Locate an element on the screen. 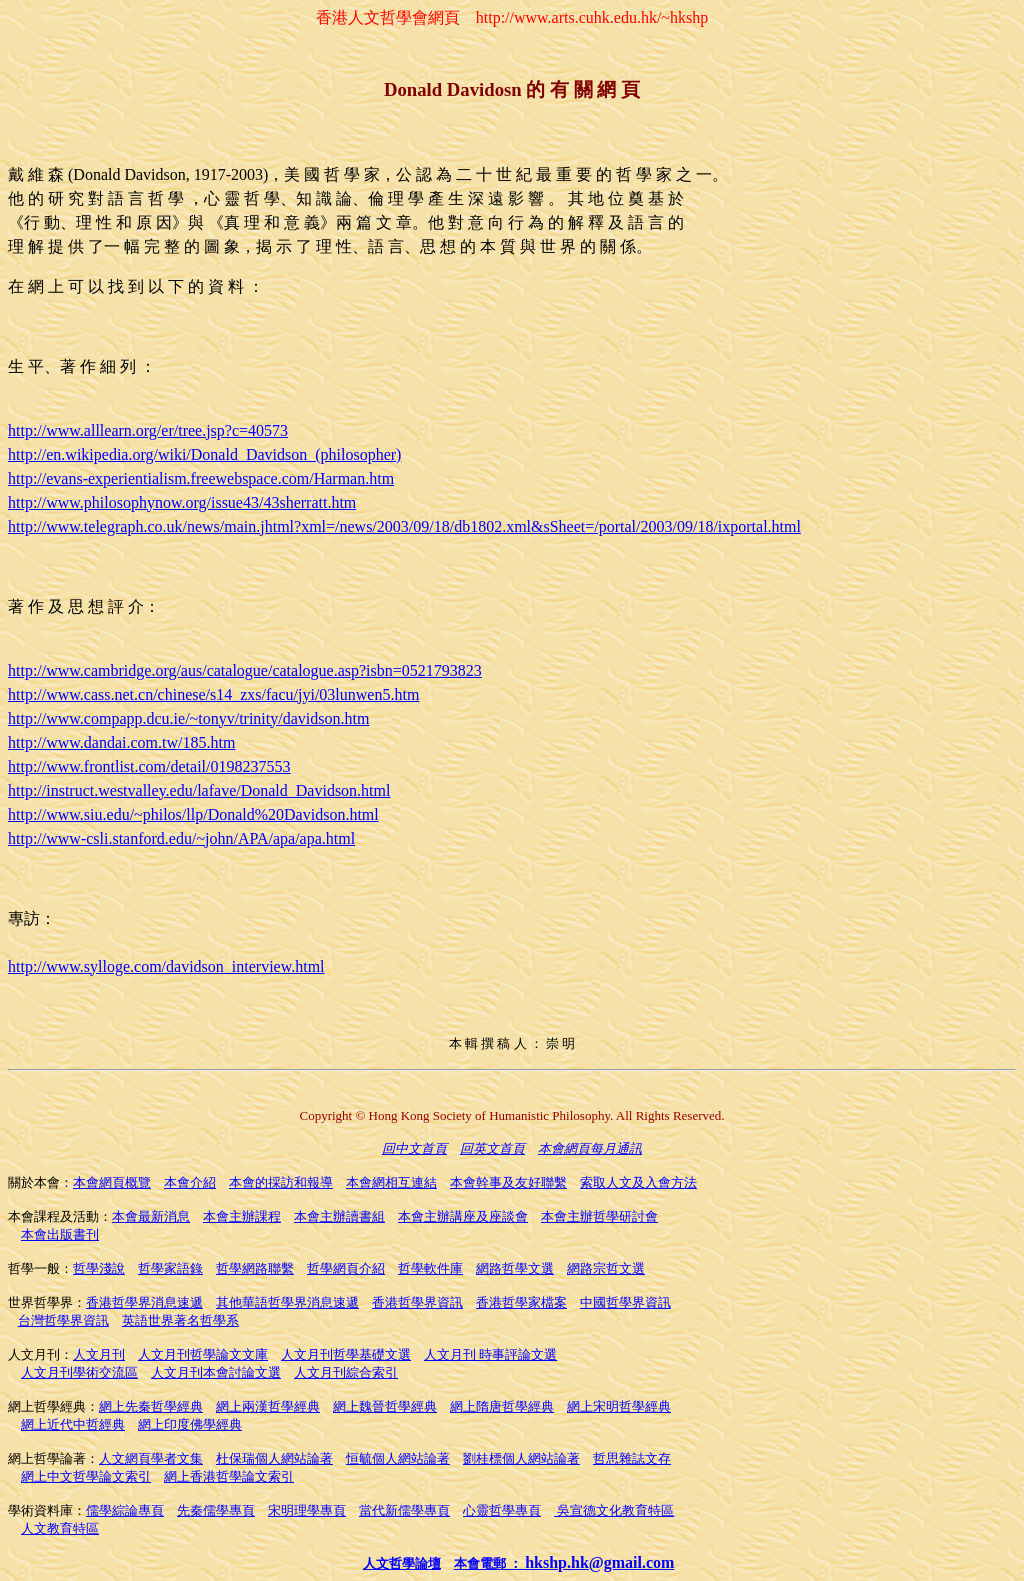 The width and height of the screenshot is (1024, 1581). http://en.wikipedia.org/wiki/Donald_Davidson_(philosopher) is located at coordinates (204, 454).